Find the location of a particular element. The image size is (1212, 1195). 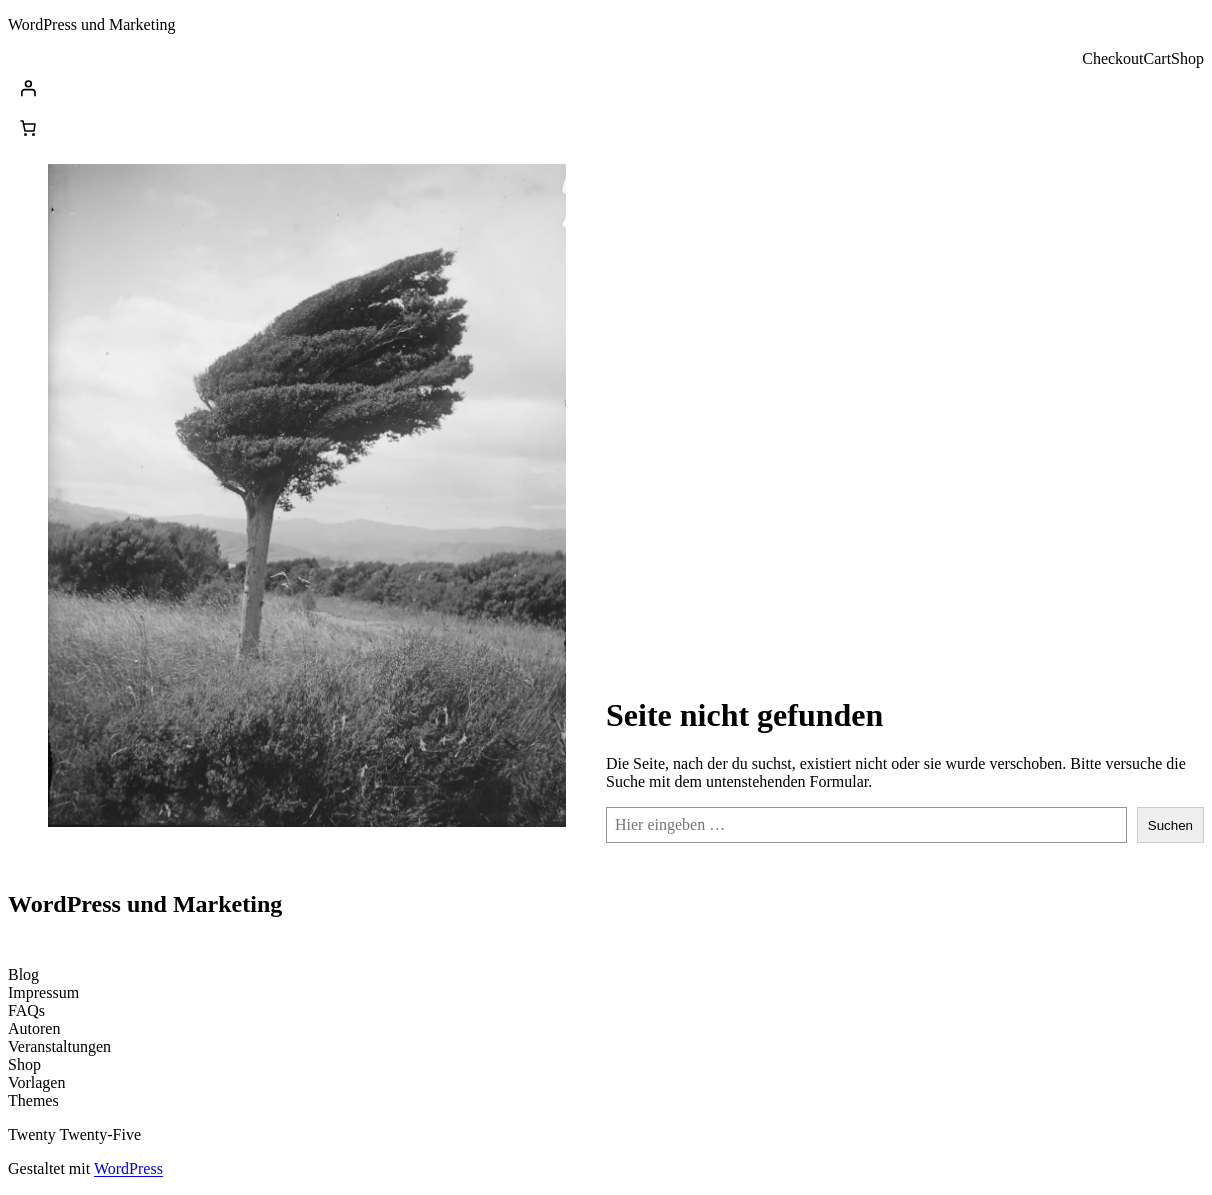

[Anmelden] is located at coordinates (606, 88).